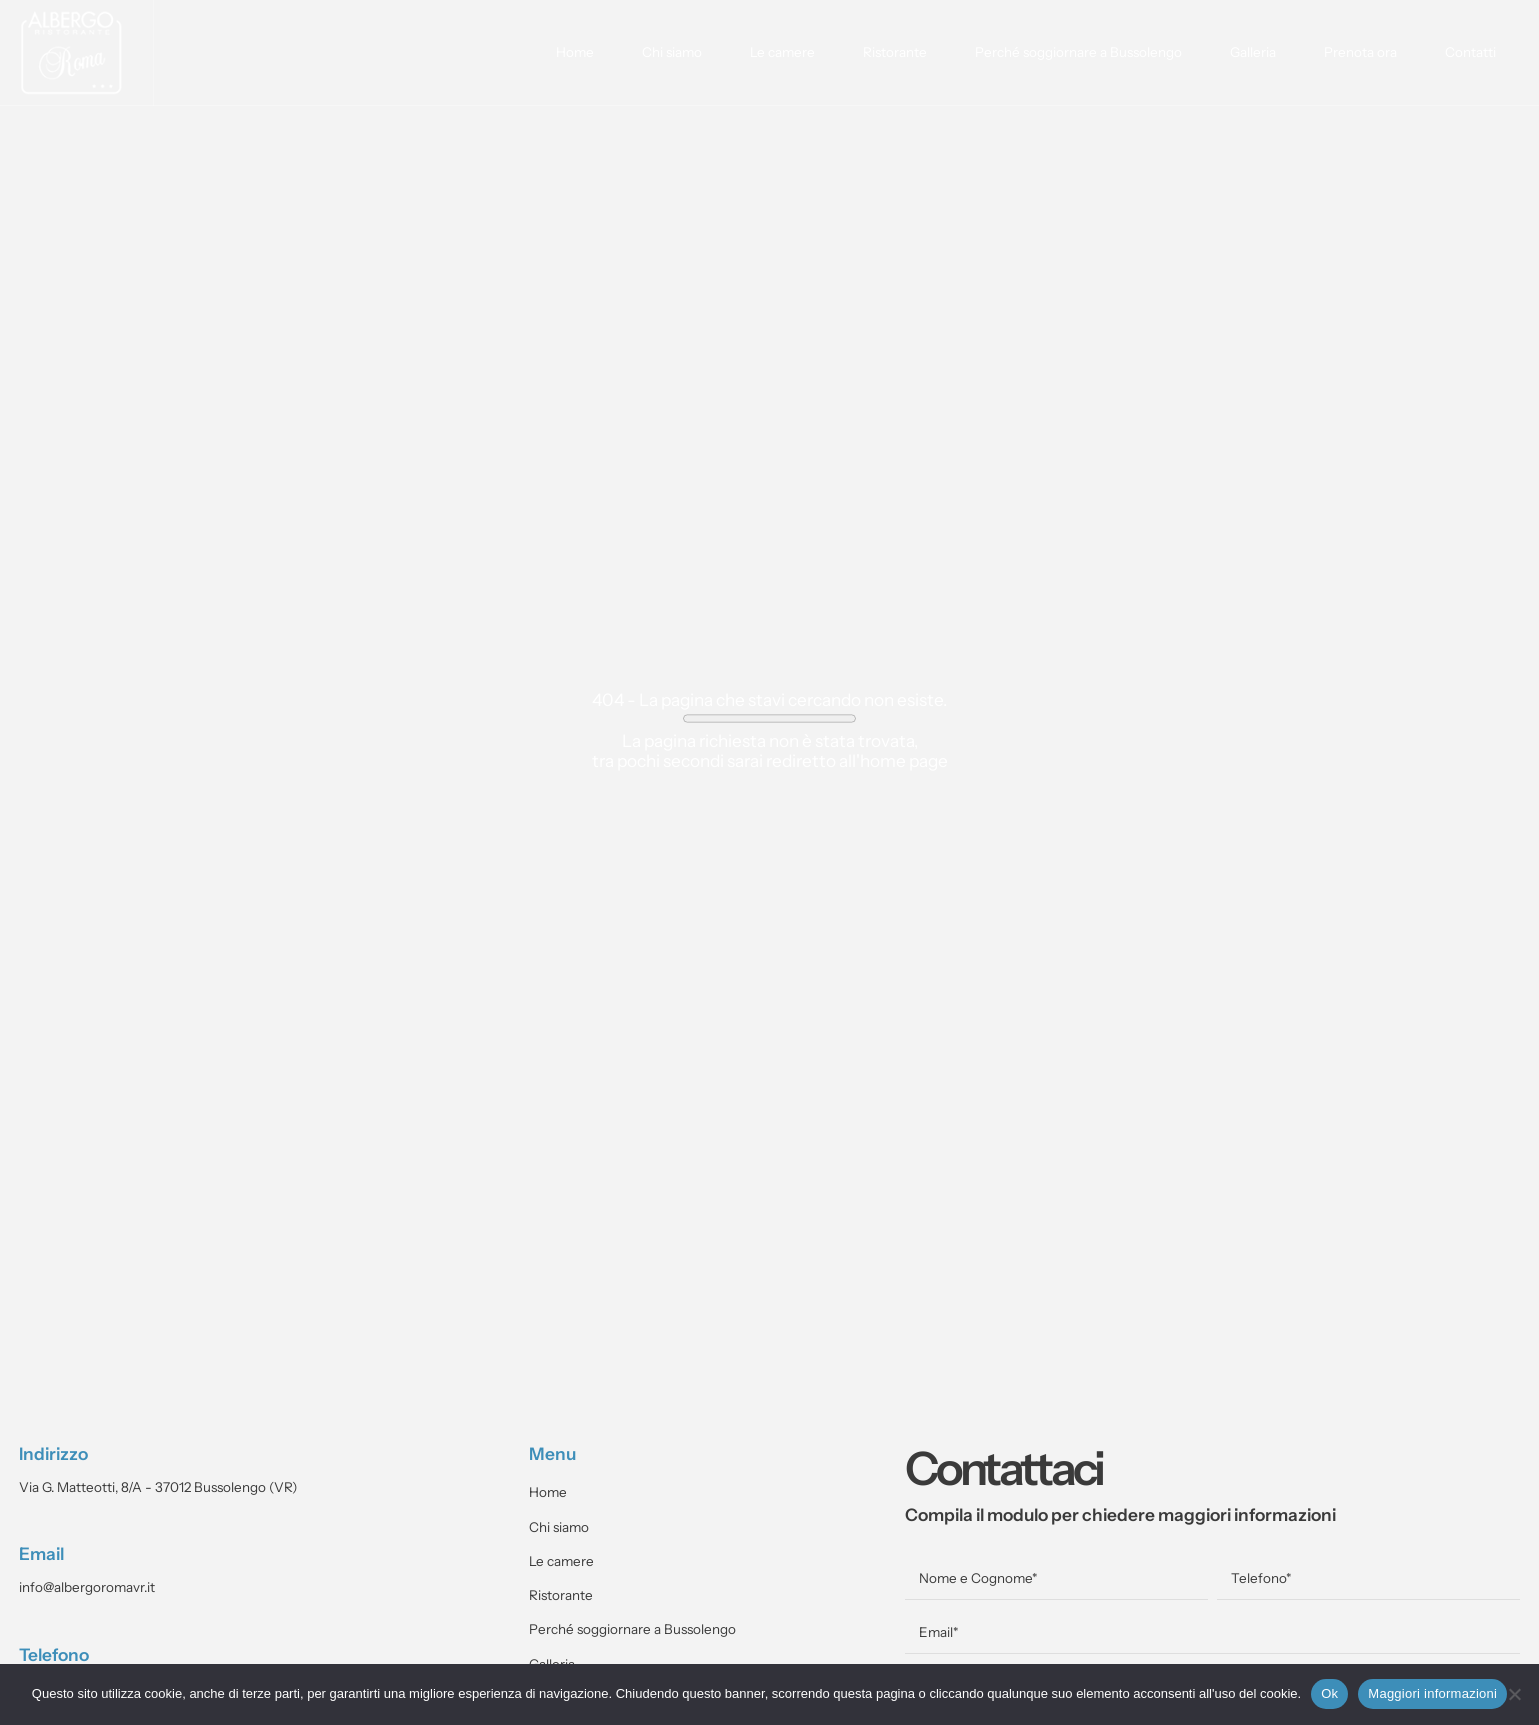 This screenshot has width=1539, height=1725. I want to click on Maggiori informazioni, so click(1432, 1693).